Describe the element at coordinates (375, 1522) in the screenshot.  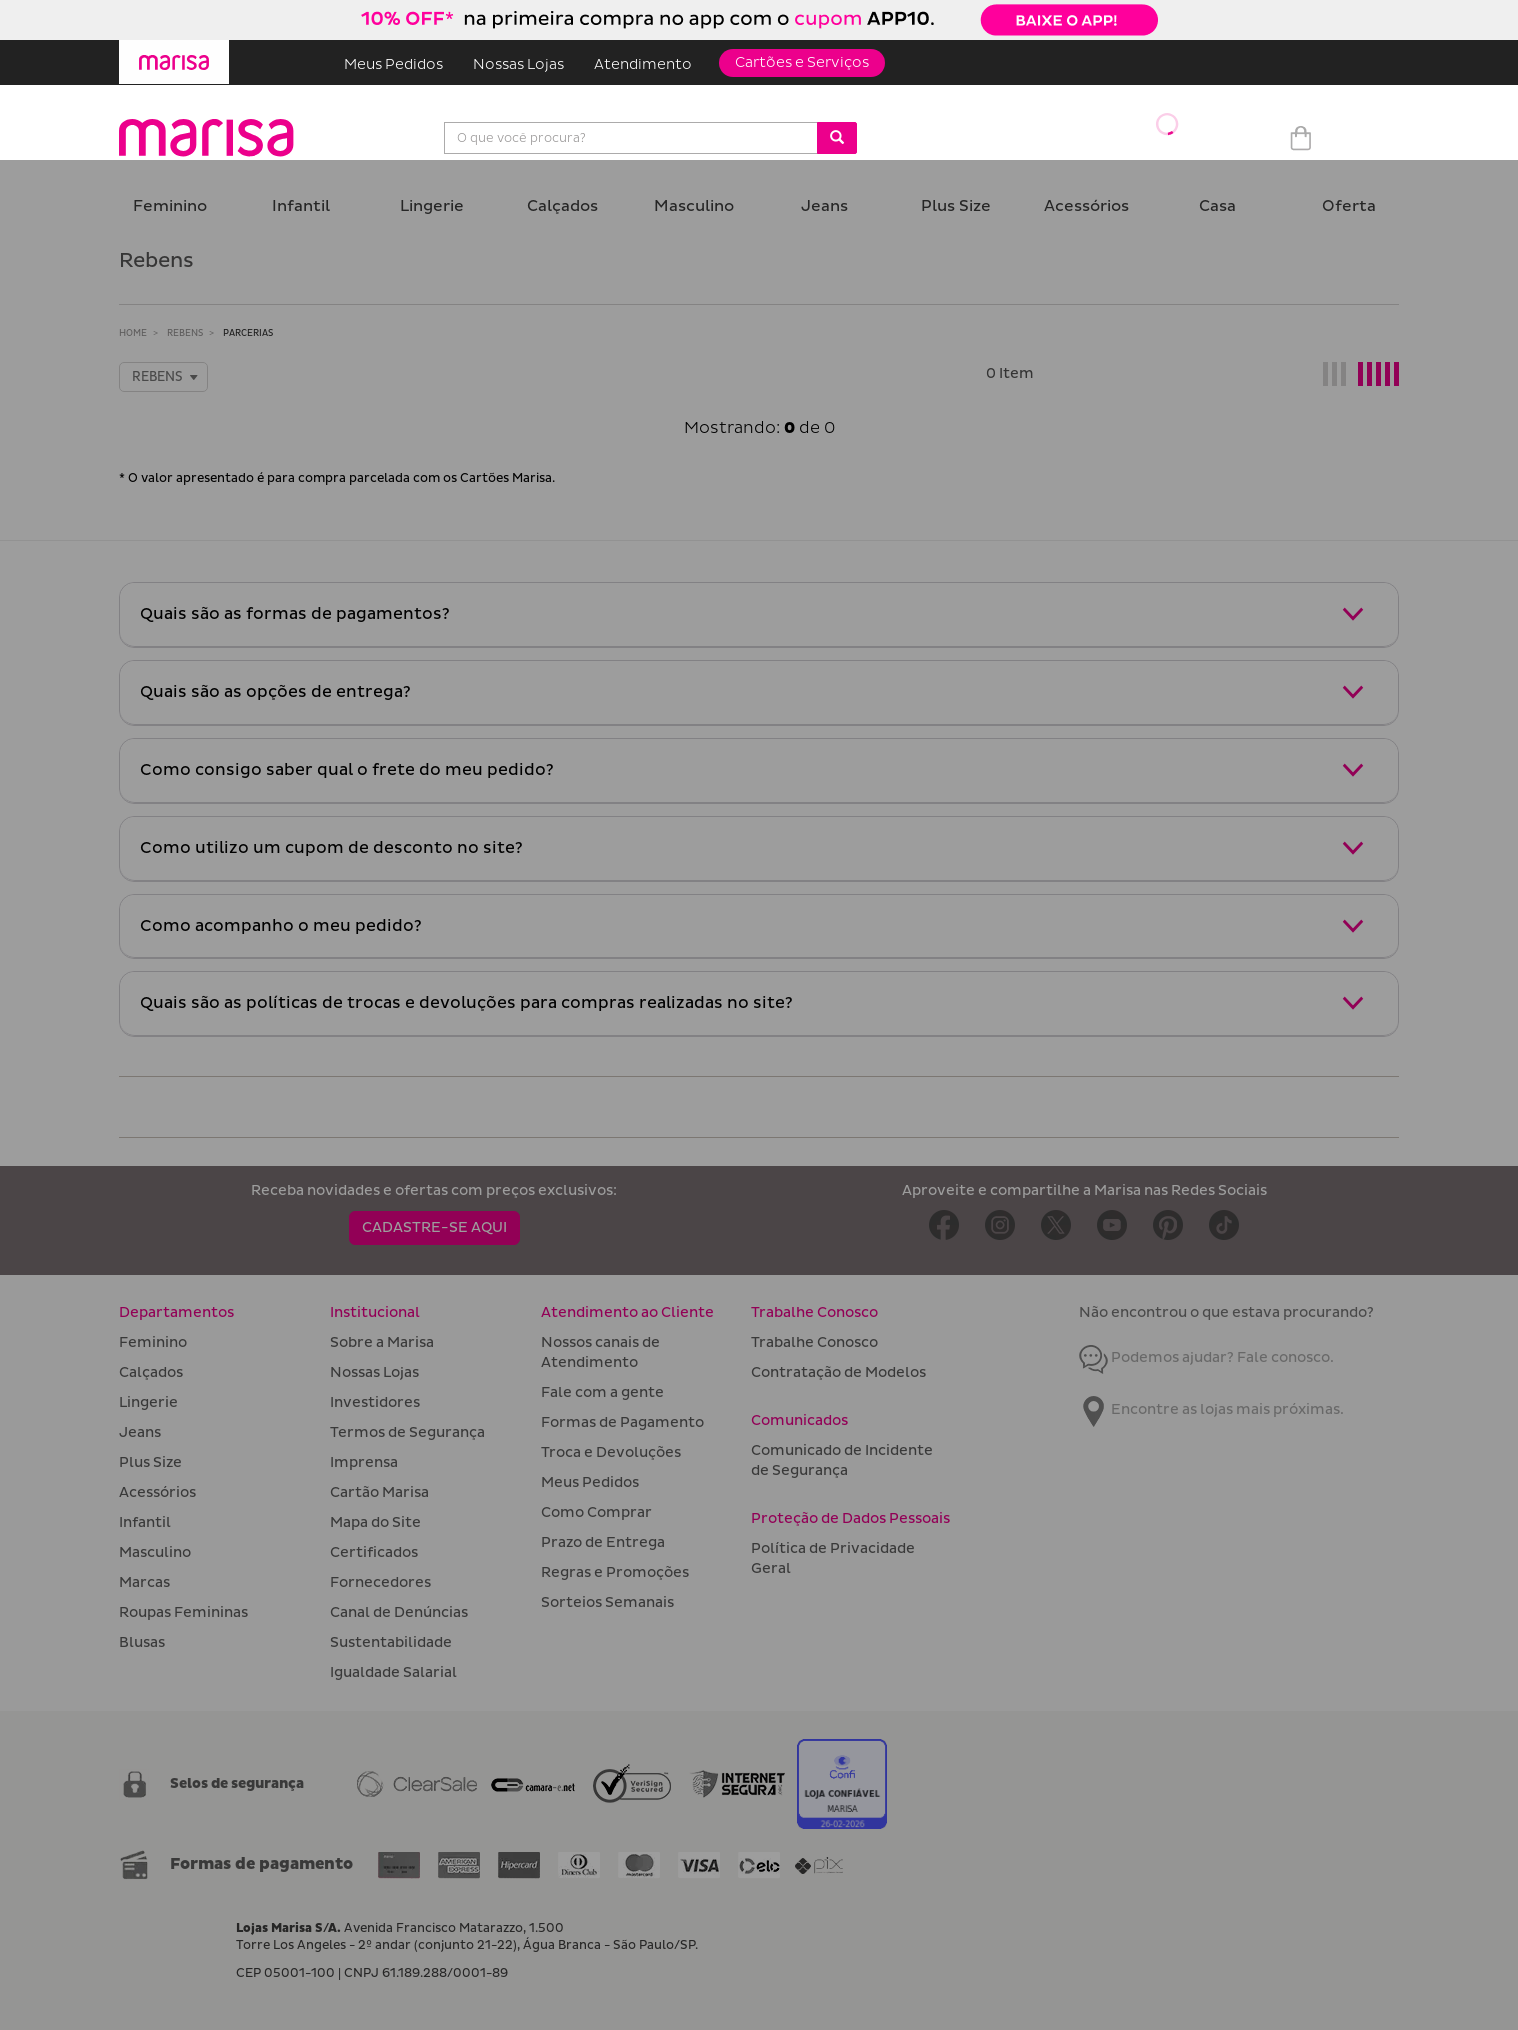
I see `Mapa do Site` at that location.